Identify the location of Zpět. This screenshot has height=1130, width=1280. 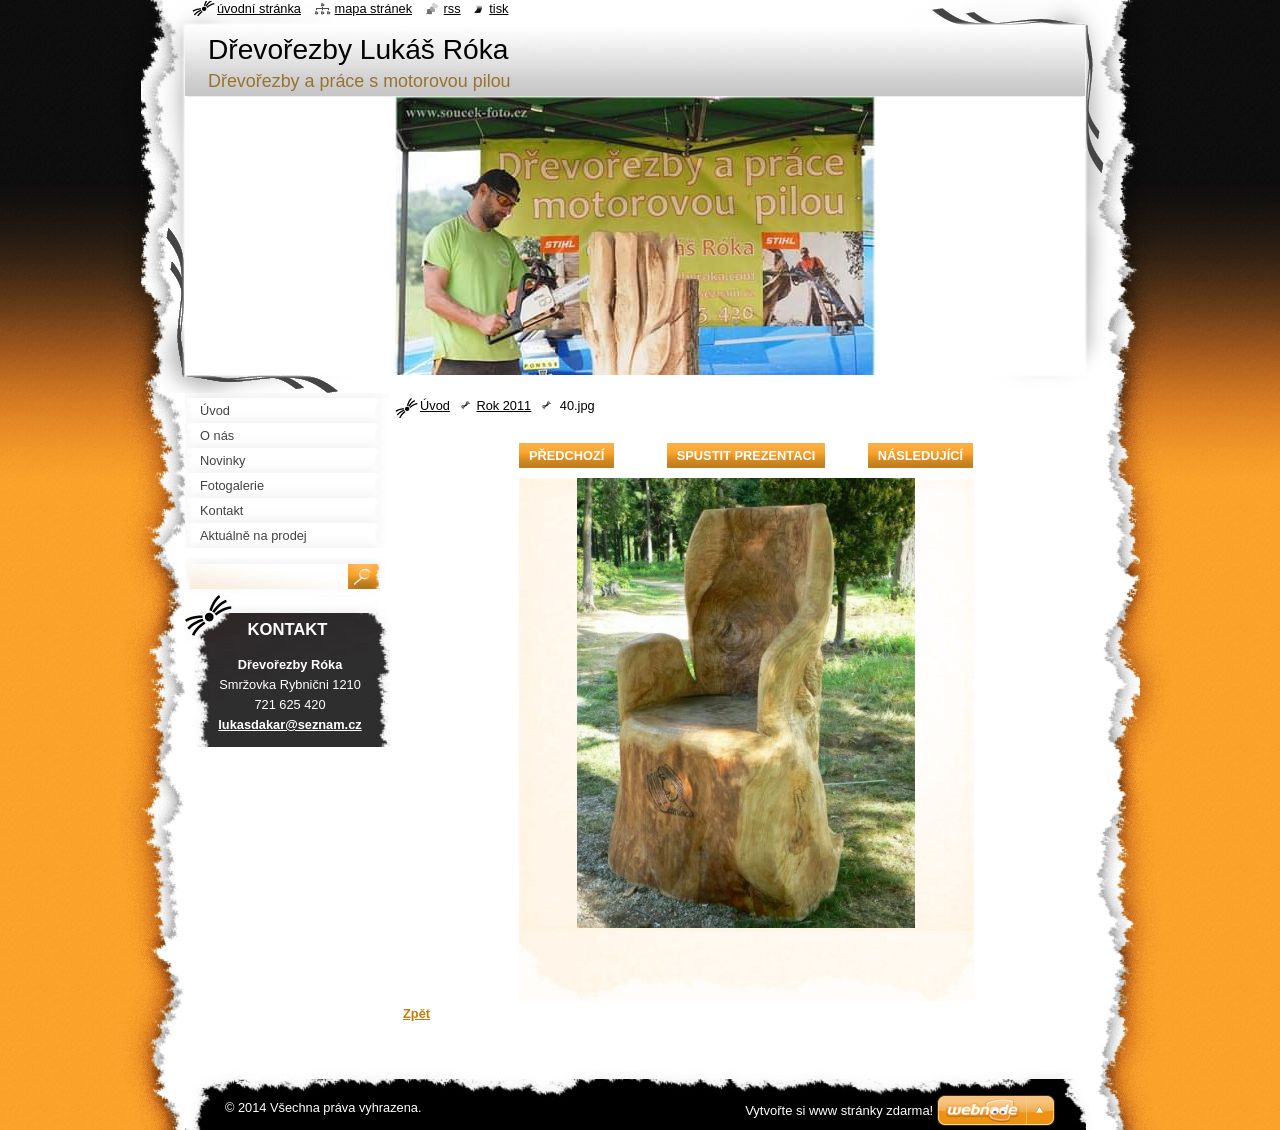
(416, 1013).